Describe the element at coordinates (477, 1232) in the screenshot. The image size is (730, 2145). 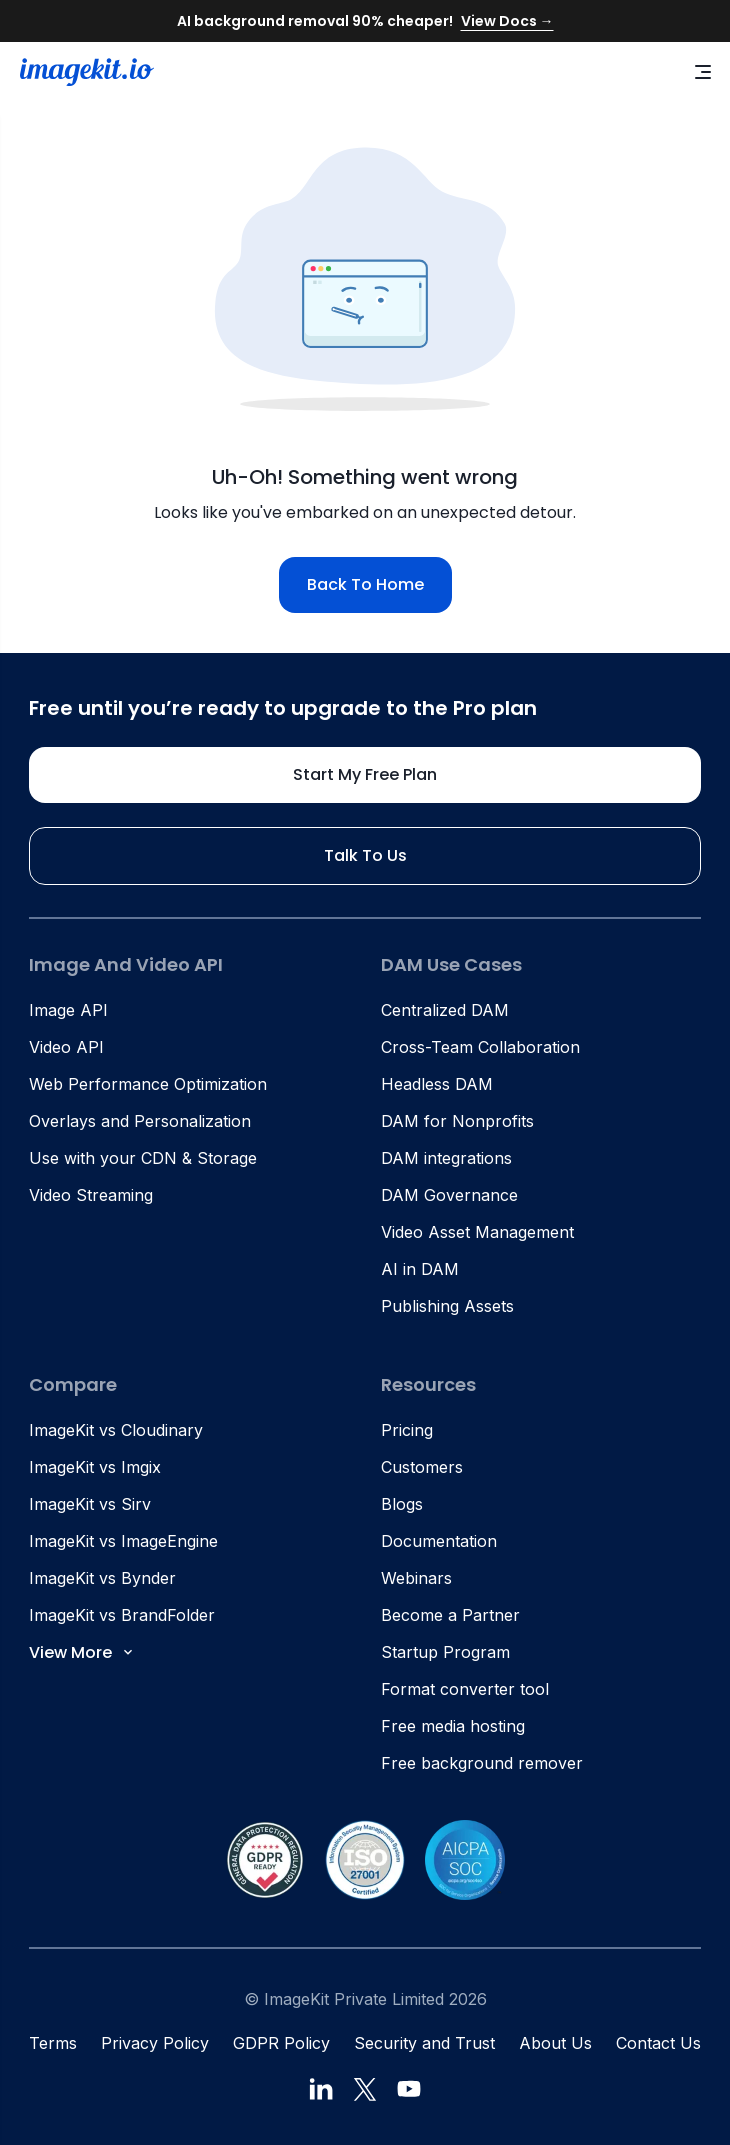
I see `Video Asset Management` at that location.